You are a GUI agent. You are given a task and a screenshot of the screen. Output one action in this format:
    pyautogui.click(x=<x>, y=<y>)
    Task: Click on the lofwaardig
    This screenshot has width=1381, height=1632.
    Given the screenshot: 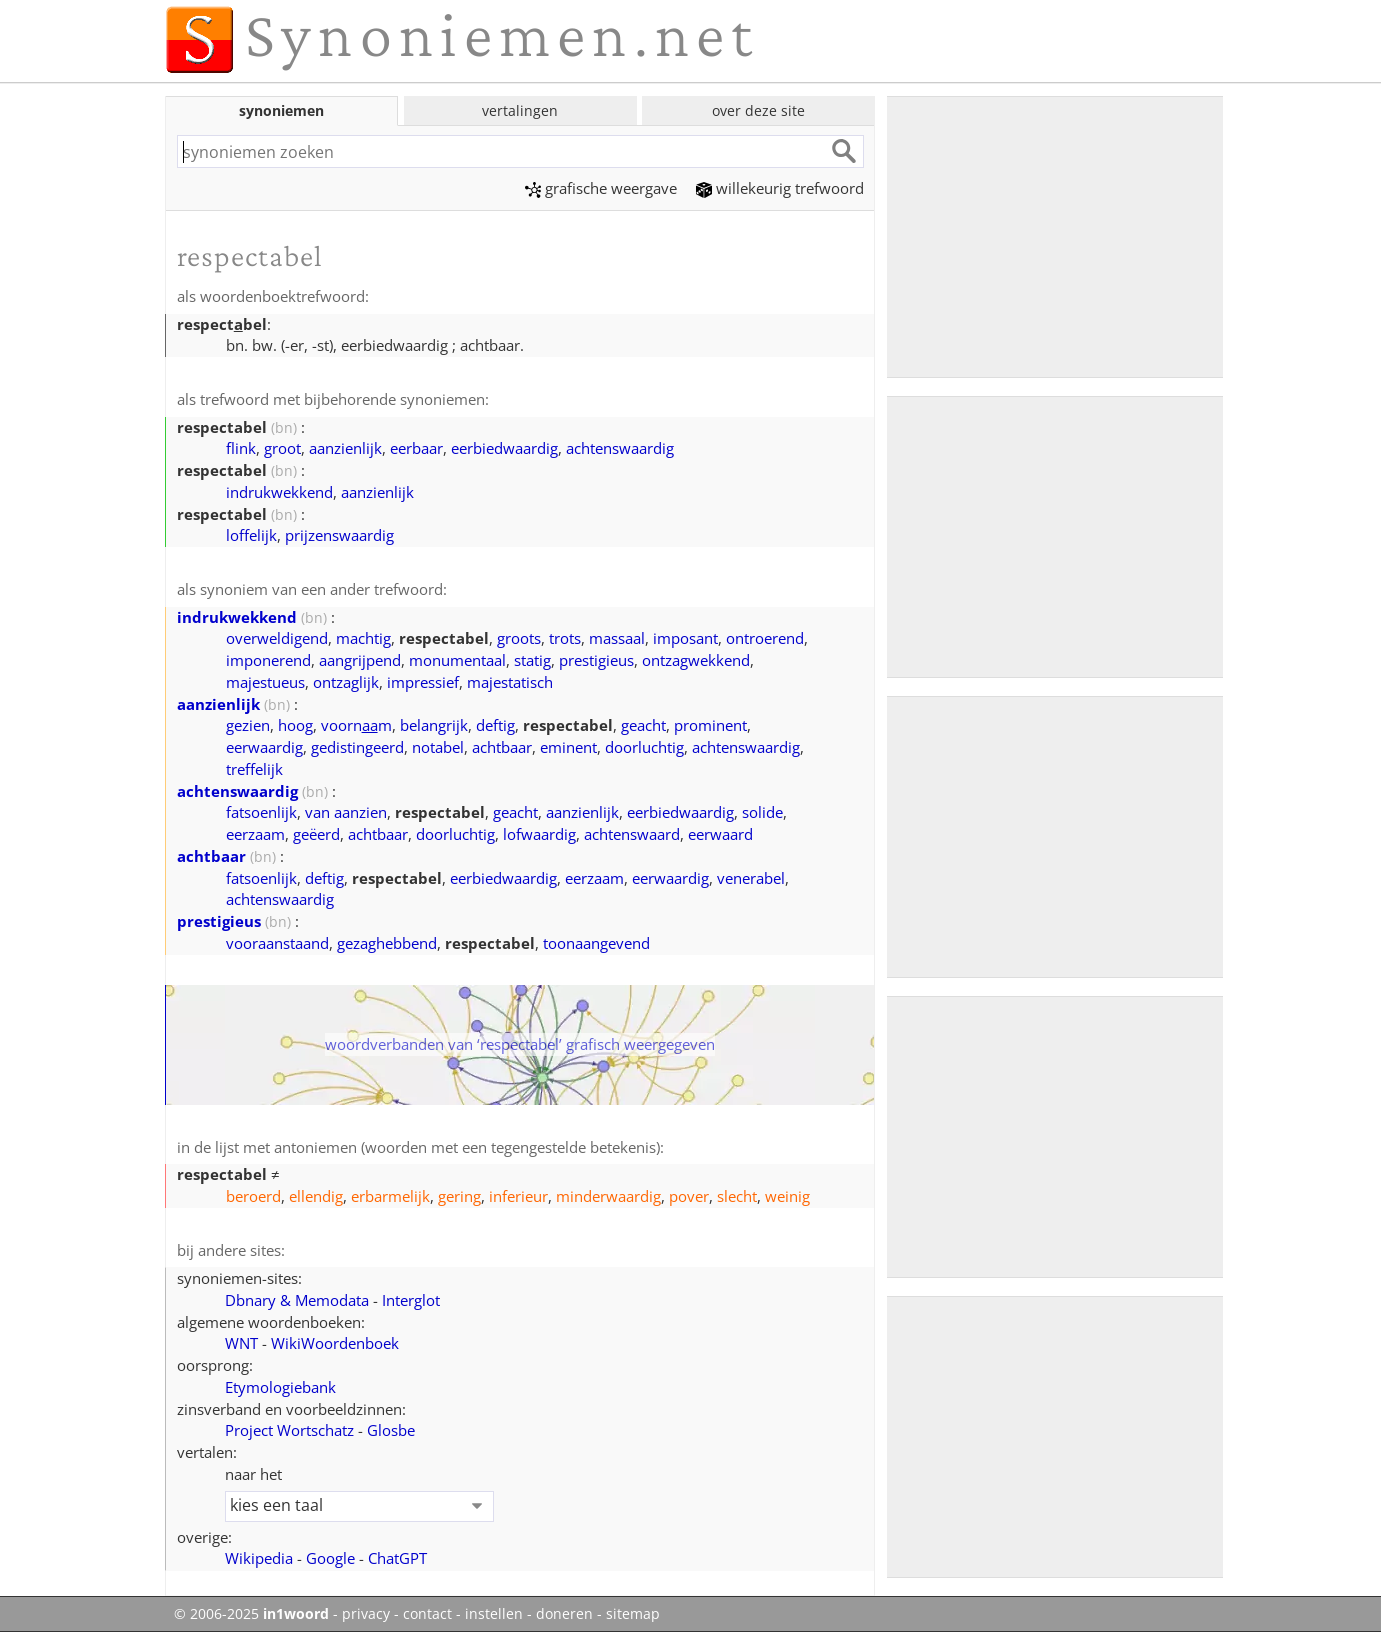 What is the action you would take?
    pyautogui.click(x=539, y=834)
    